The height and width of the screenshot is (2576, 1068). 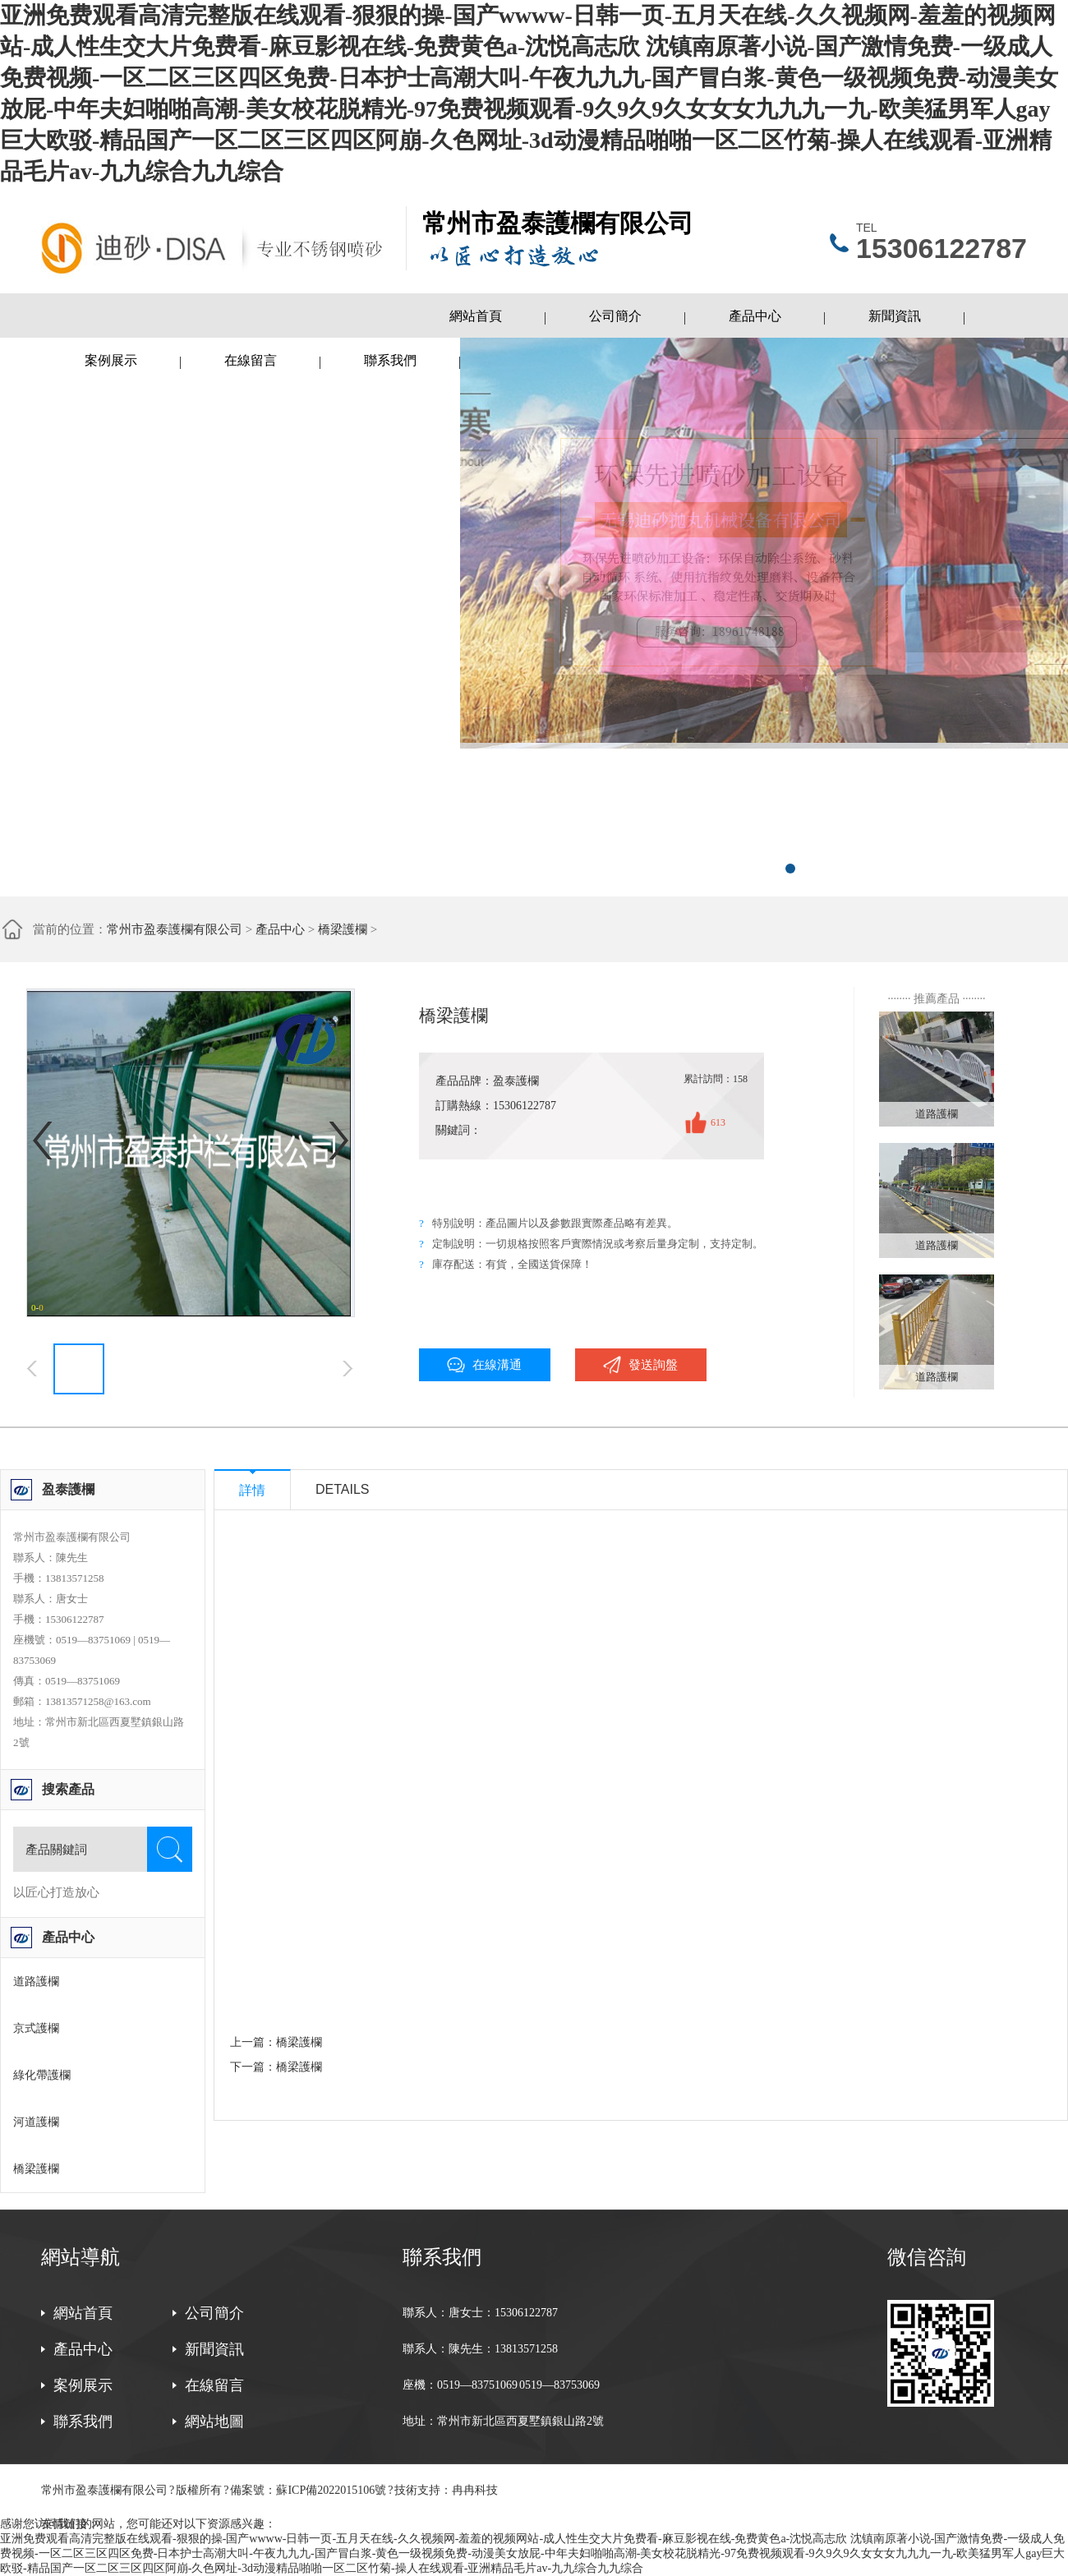 I want to click on 案例展示, so click(x=111, y=360).